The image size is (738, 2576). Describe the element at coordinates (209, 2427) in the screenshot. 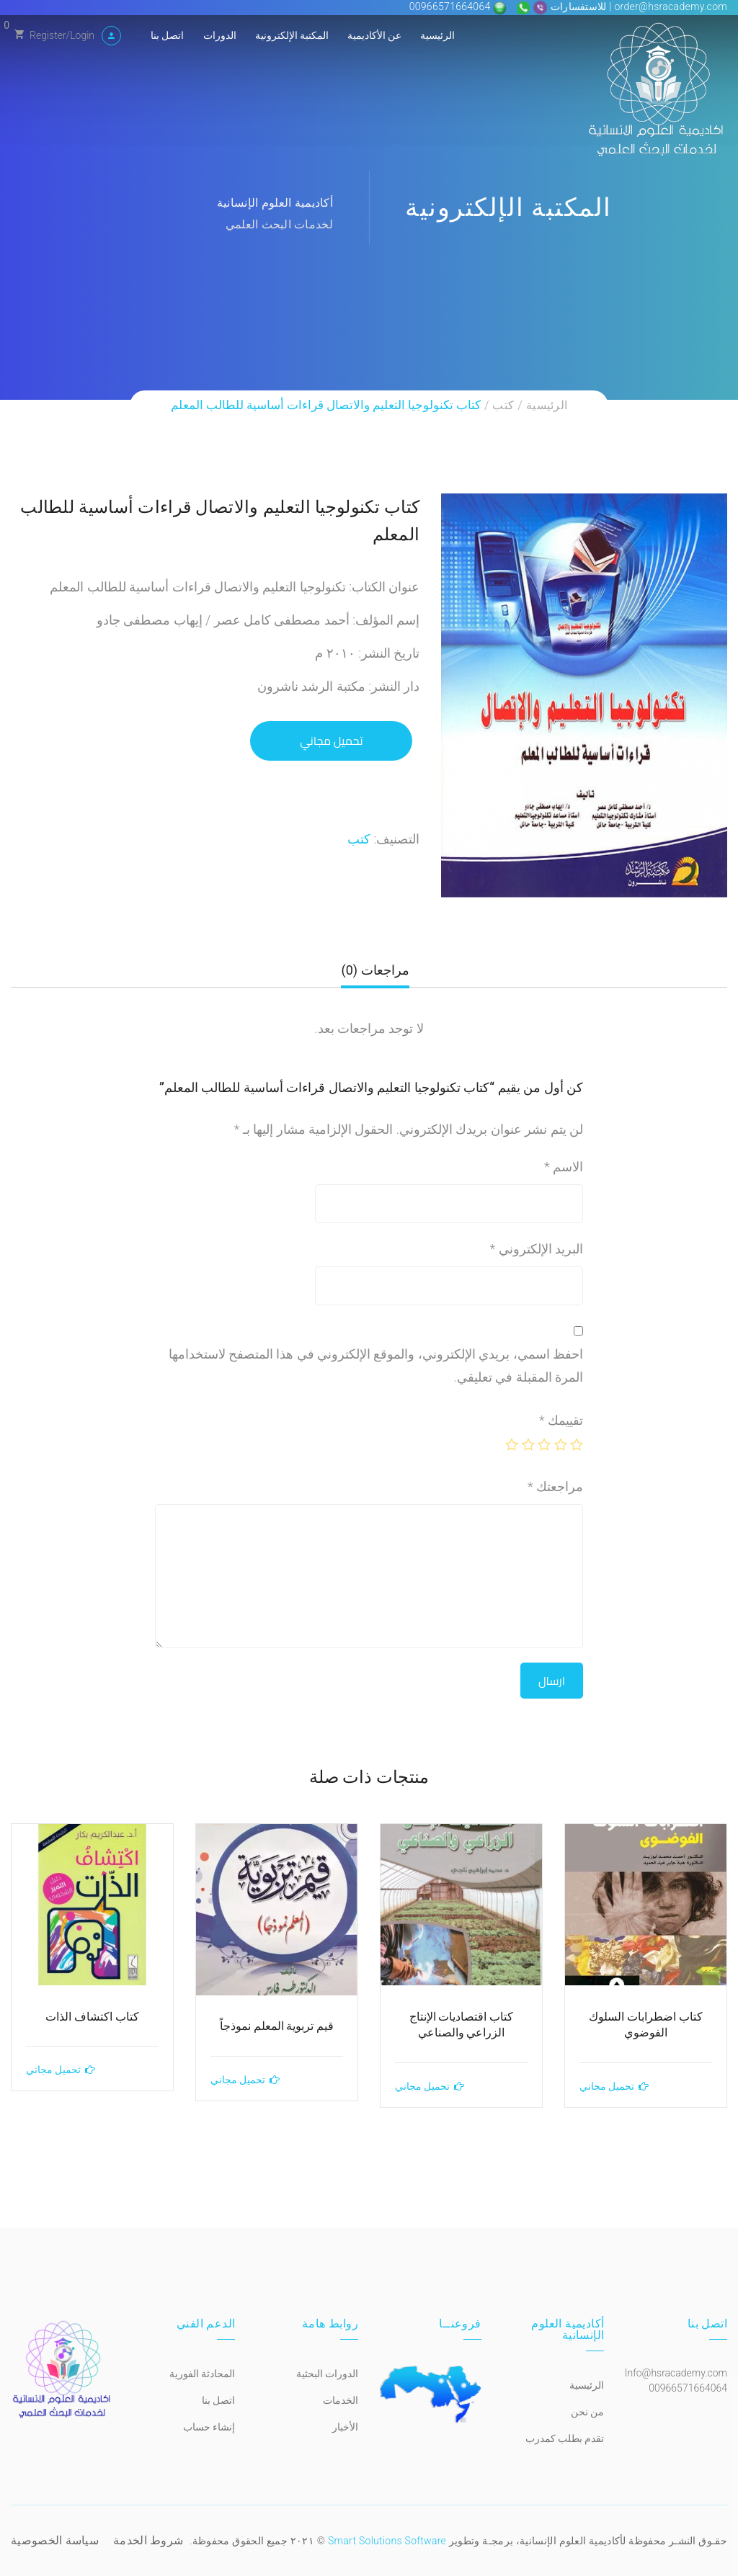

I see `إنشاء حساب` at that location.